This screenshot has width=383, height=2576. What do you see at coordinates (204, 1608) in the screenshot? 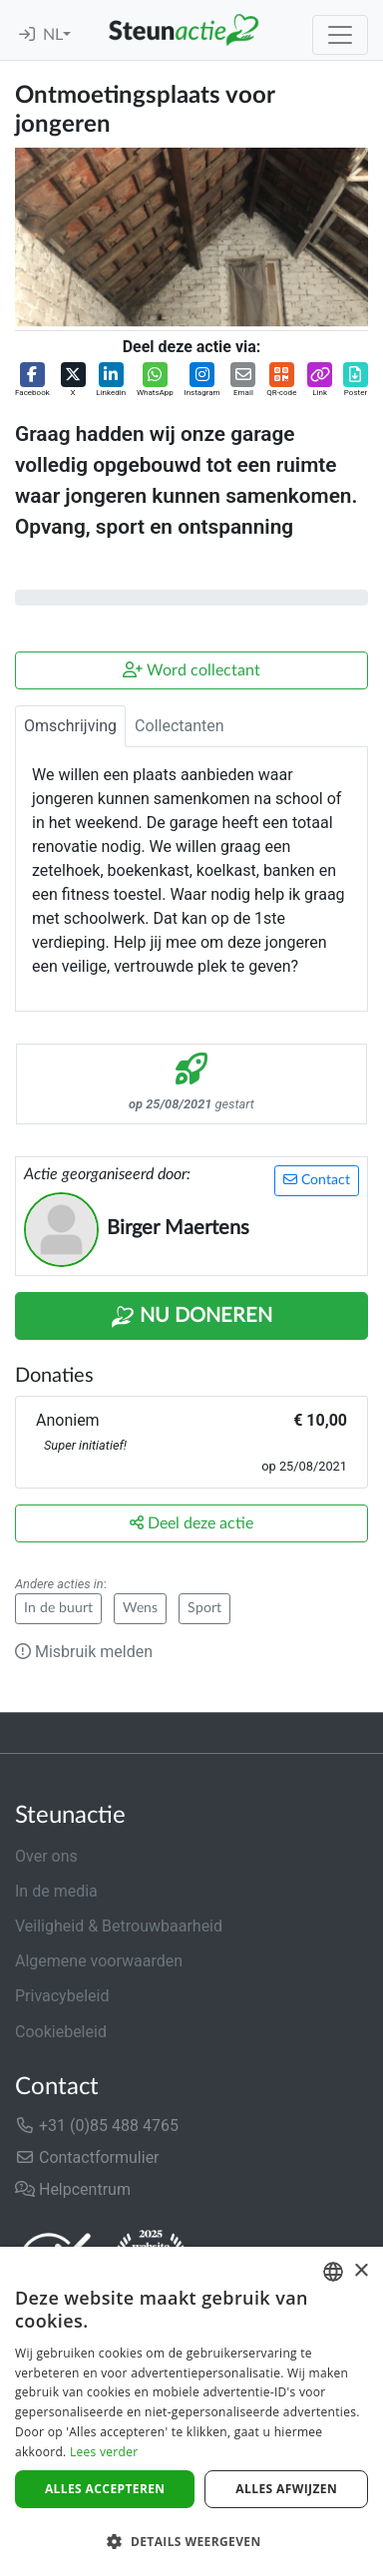
I see `Sport` at bounding box center [204, 1608].